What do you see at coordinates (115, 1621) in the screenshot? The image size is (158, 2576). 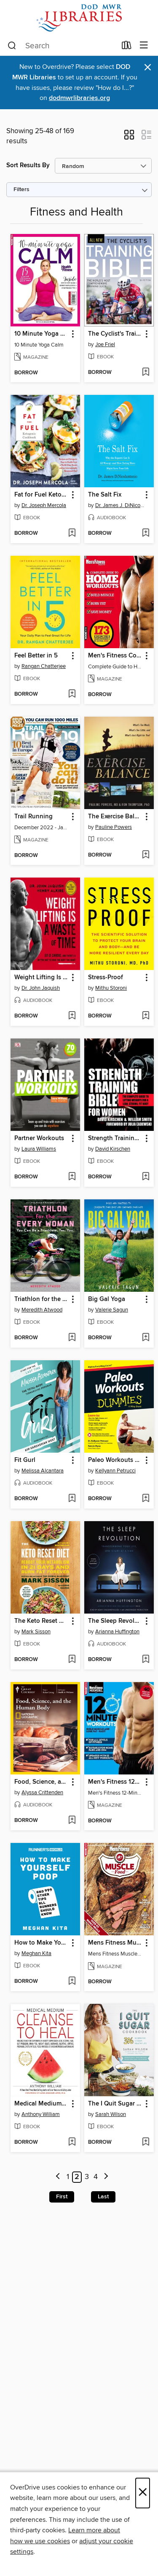 I see `The Sleep Revolution [link]` at bounding box center [115, 1621].